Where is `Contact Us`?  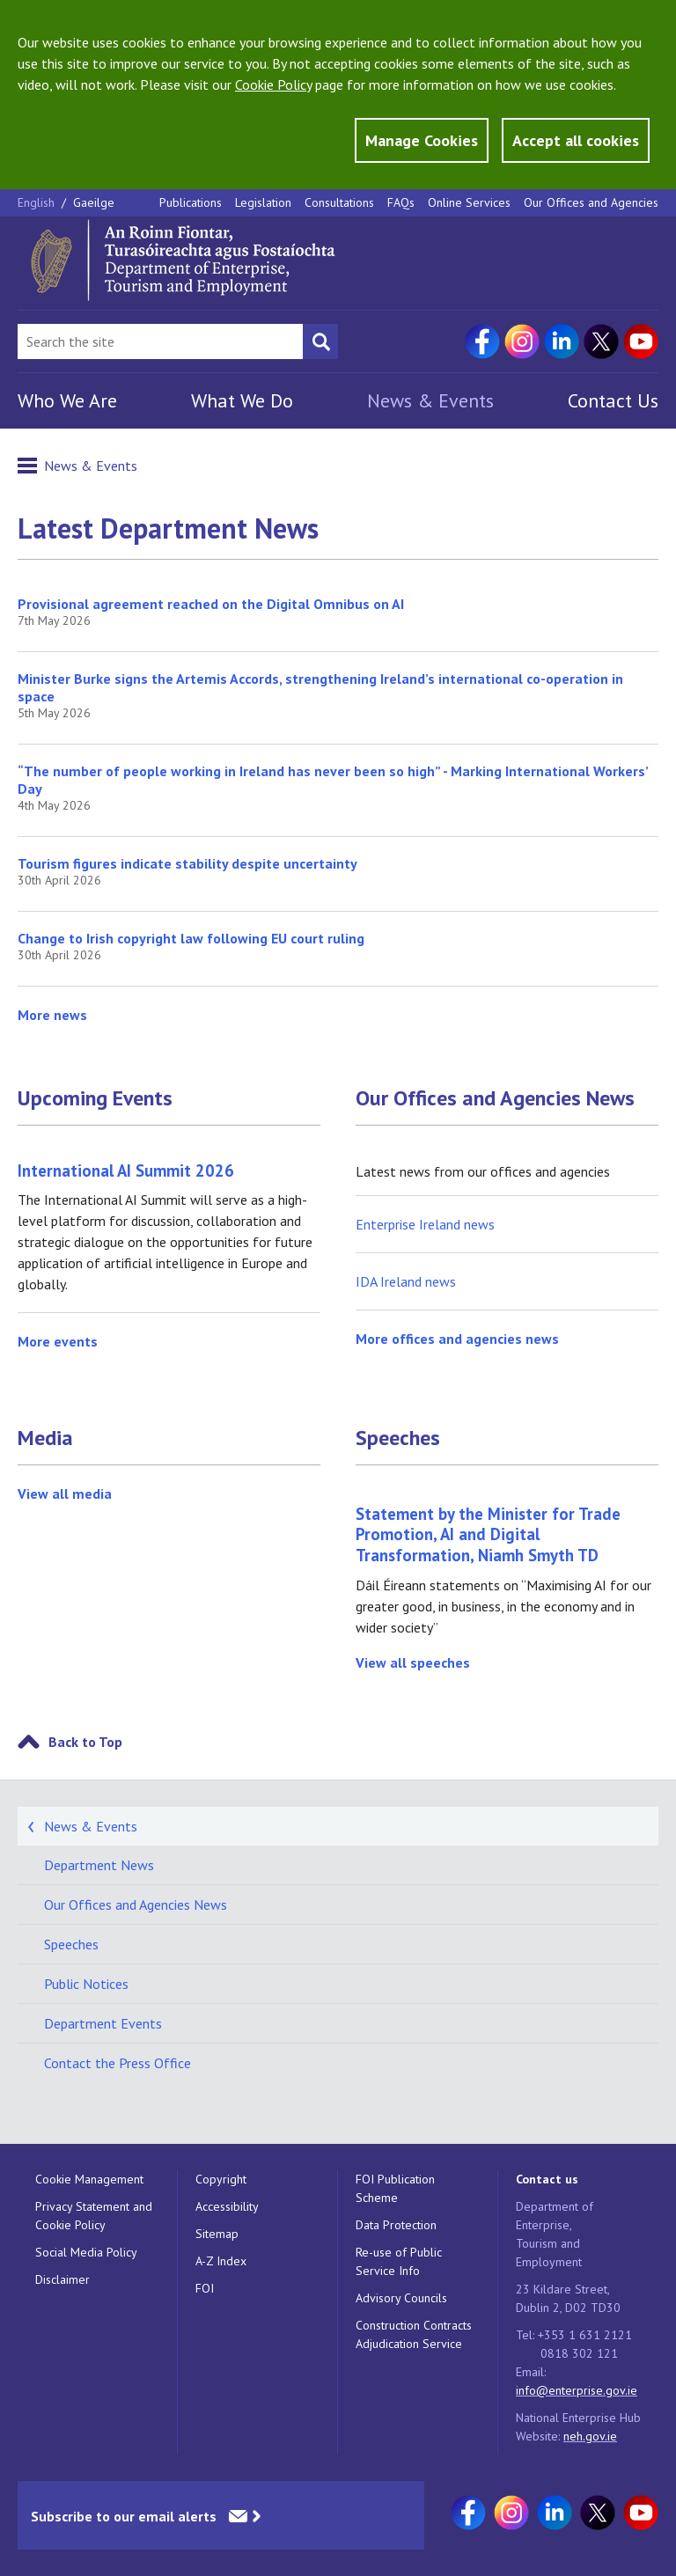 Contact Us is located at coordinates (613, 400).